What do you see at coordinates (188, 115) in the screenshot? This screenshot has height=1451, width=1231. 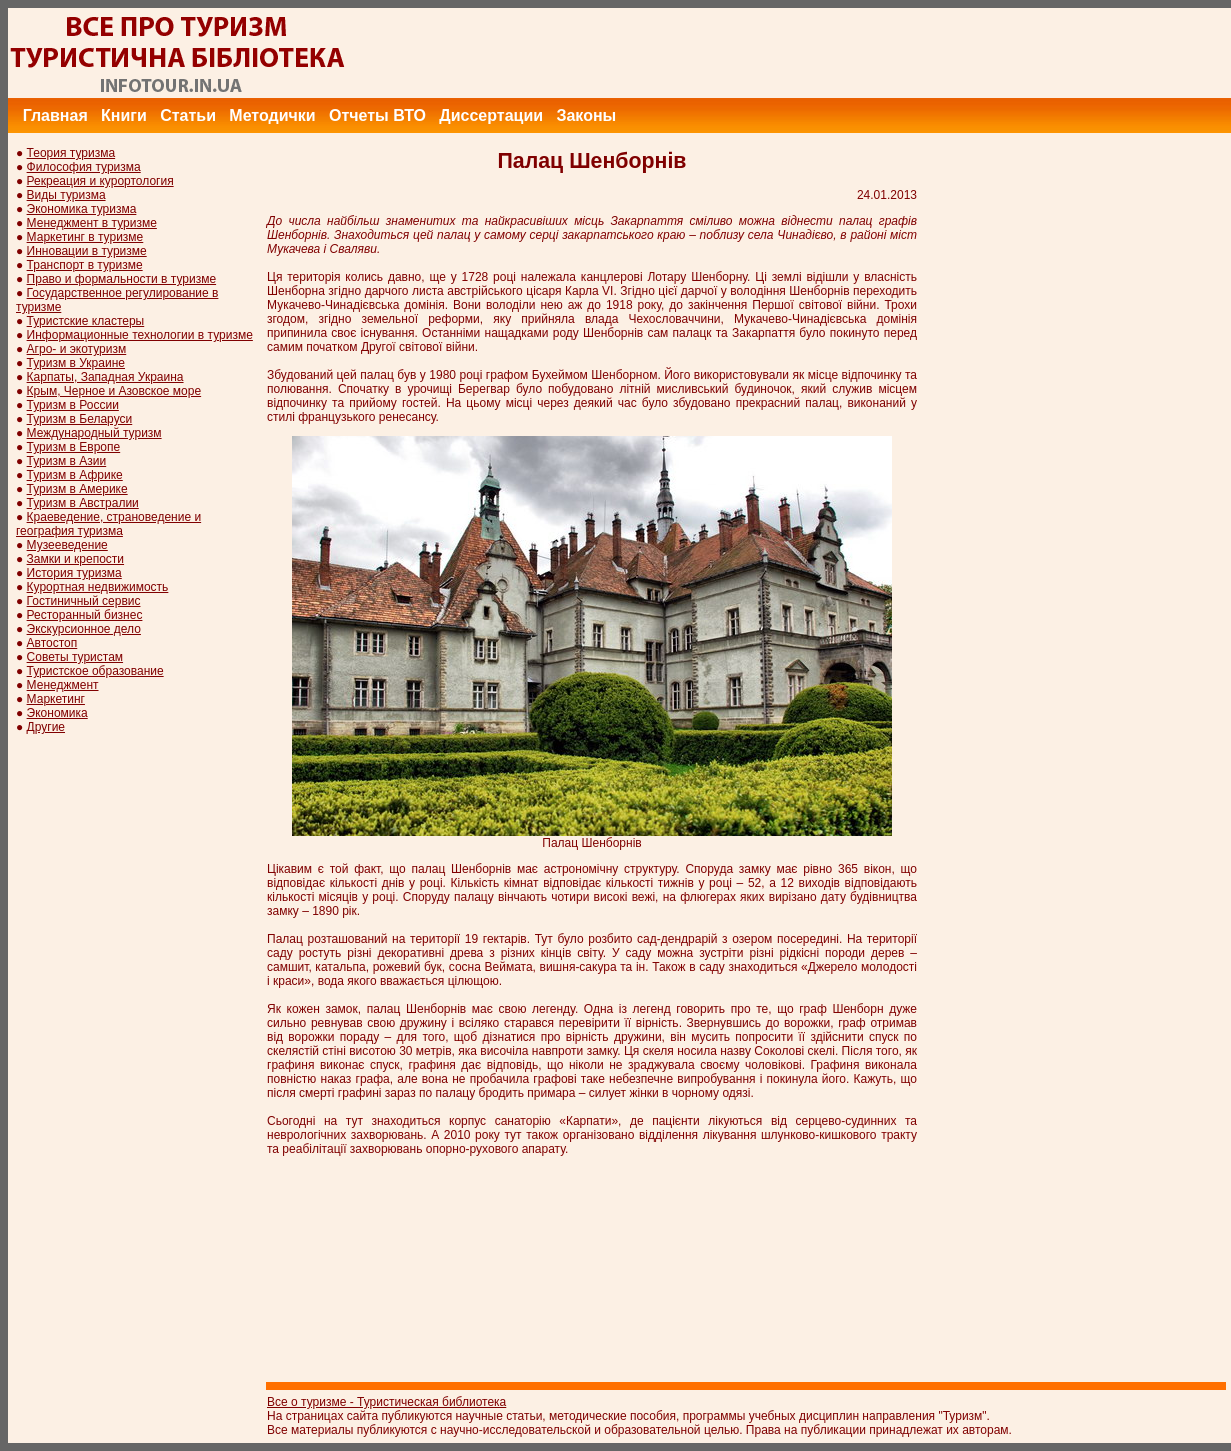 I see `Статьи` at bounding box center [188, 115].